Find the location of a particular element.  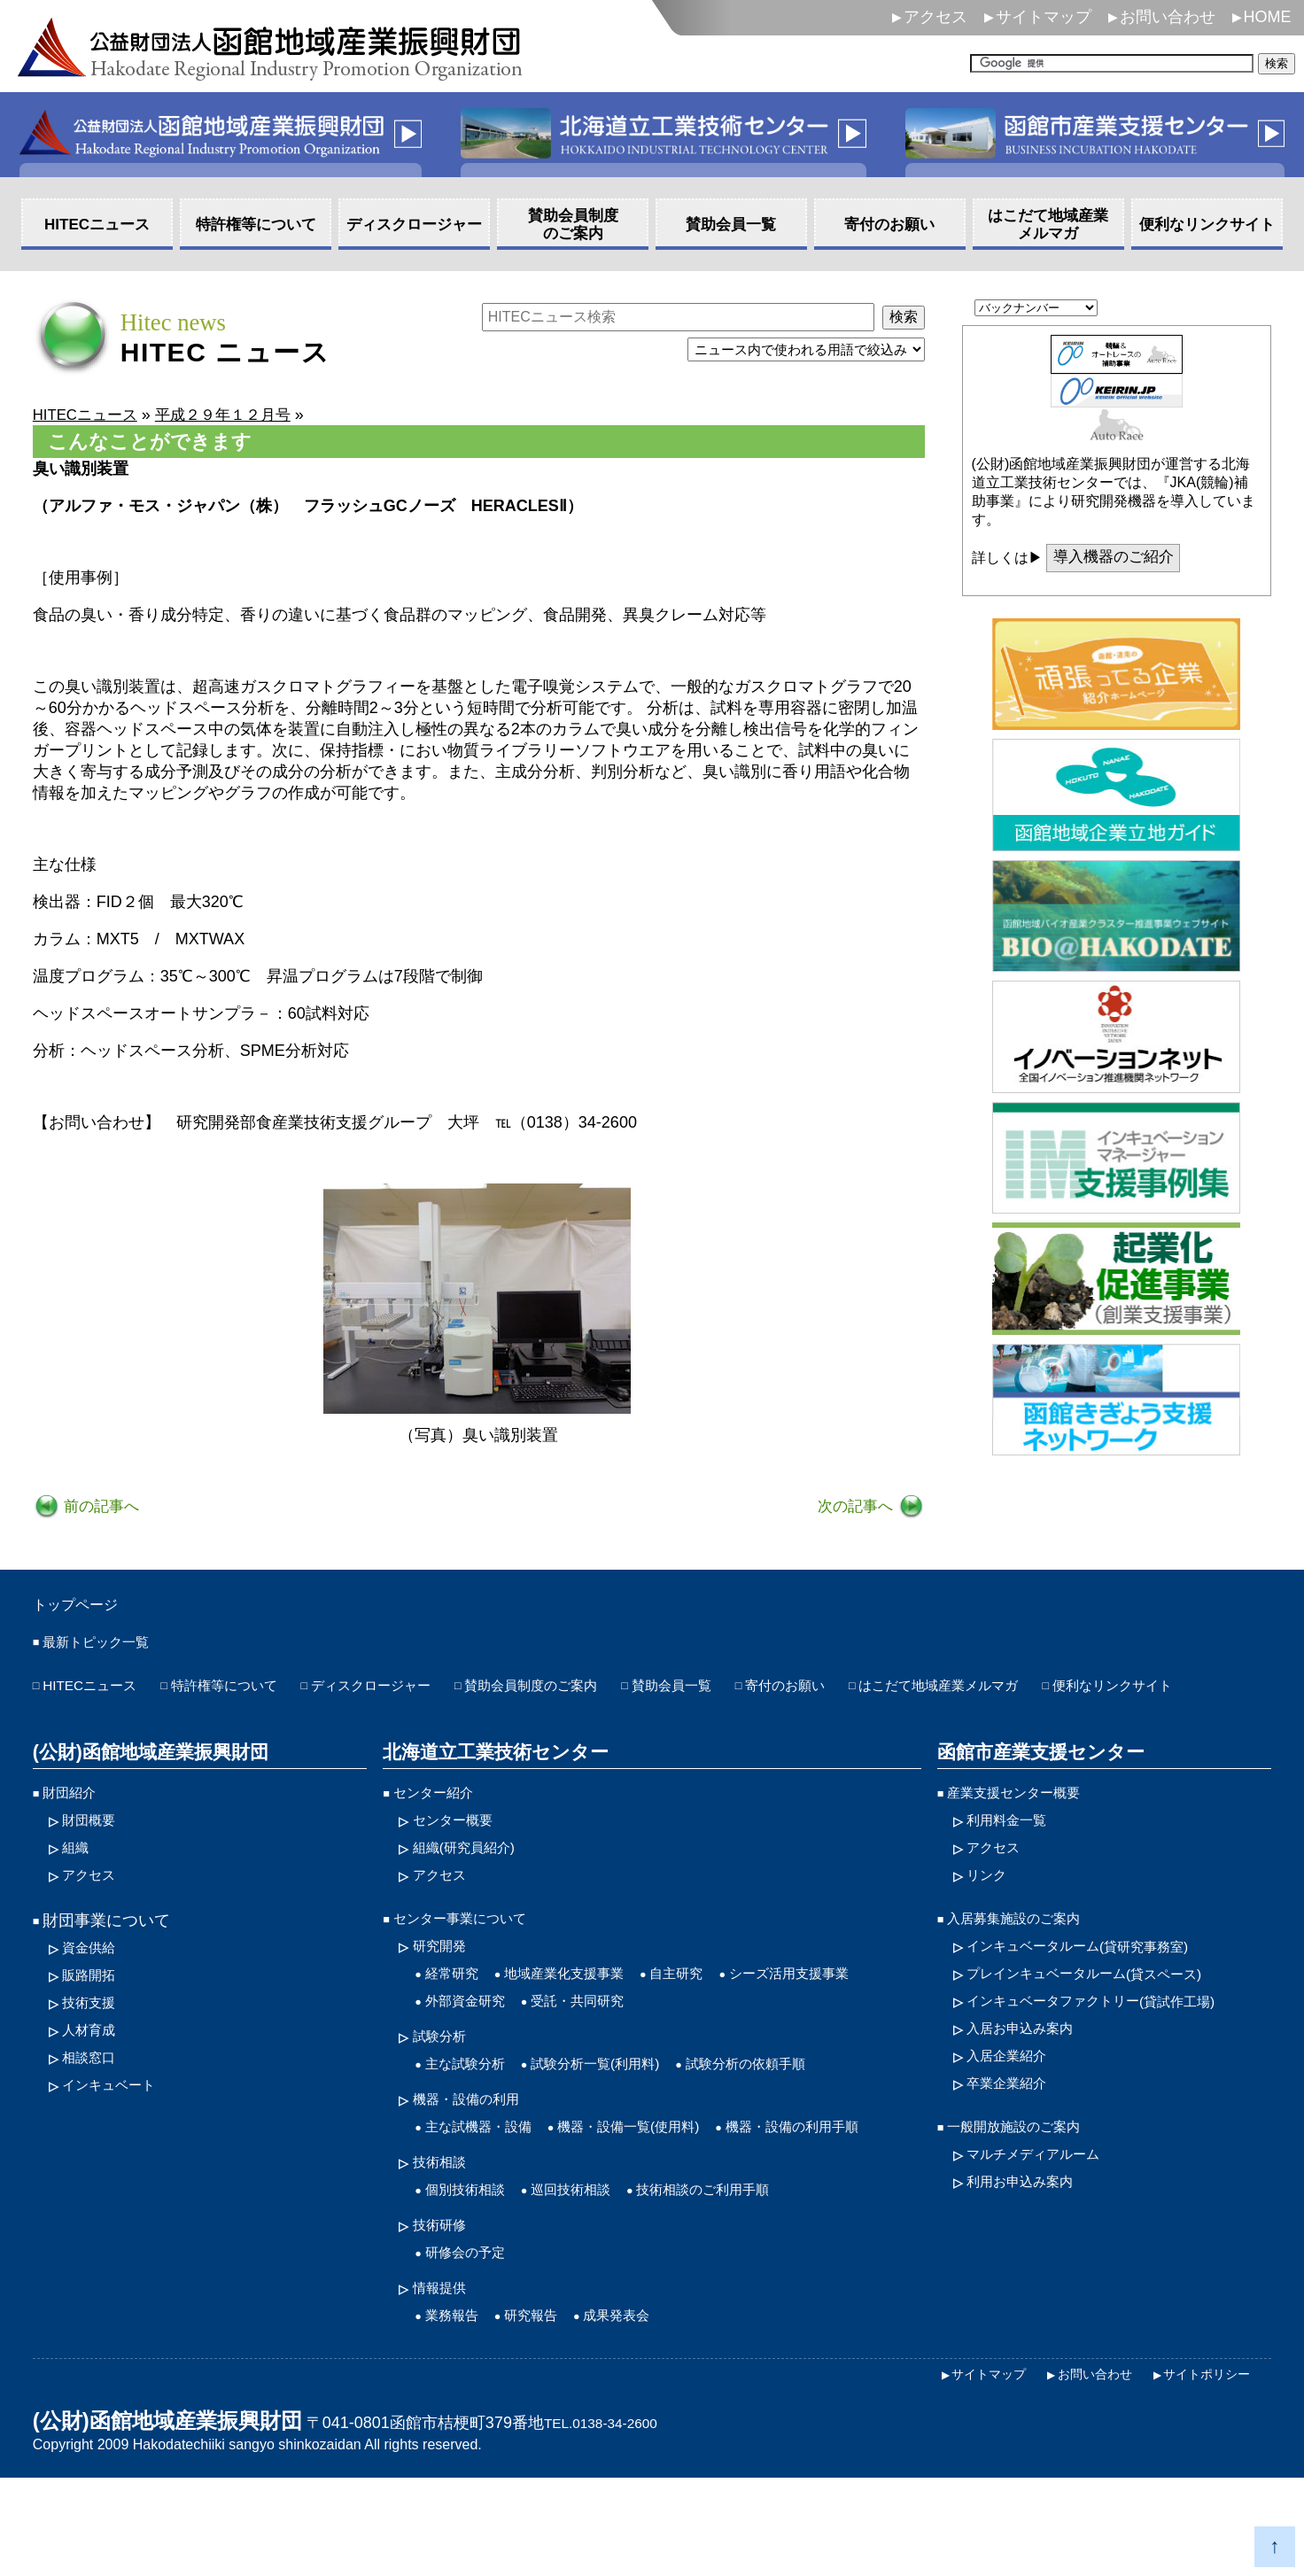

次の記事へ is located at coordinates (855, 1508).